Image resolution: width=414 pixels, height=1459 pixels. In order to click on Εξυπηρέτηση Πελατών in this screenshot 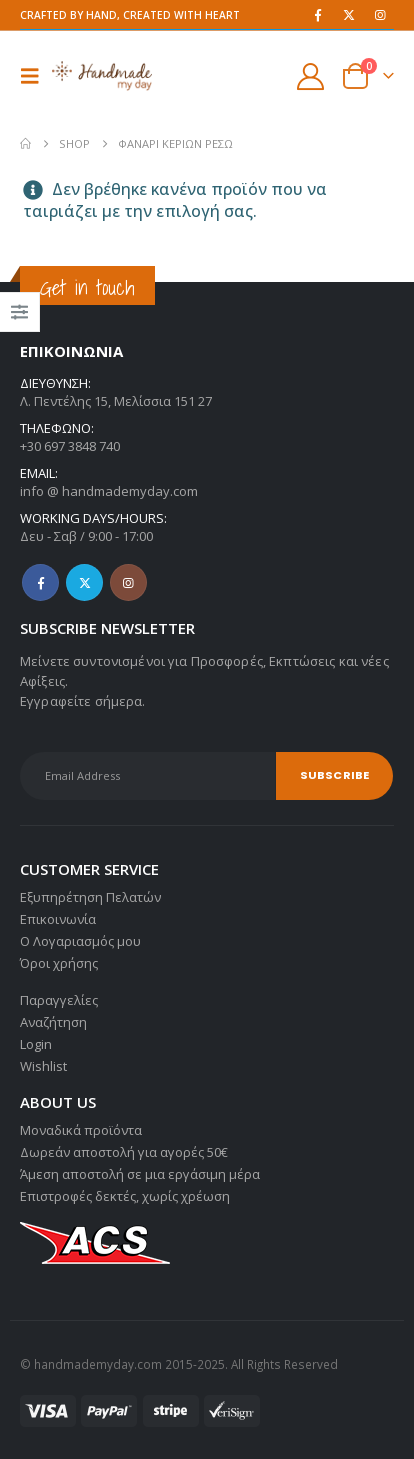, I will do `click(90, 897)`.